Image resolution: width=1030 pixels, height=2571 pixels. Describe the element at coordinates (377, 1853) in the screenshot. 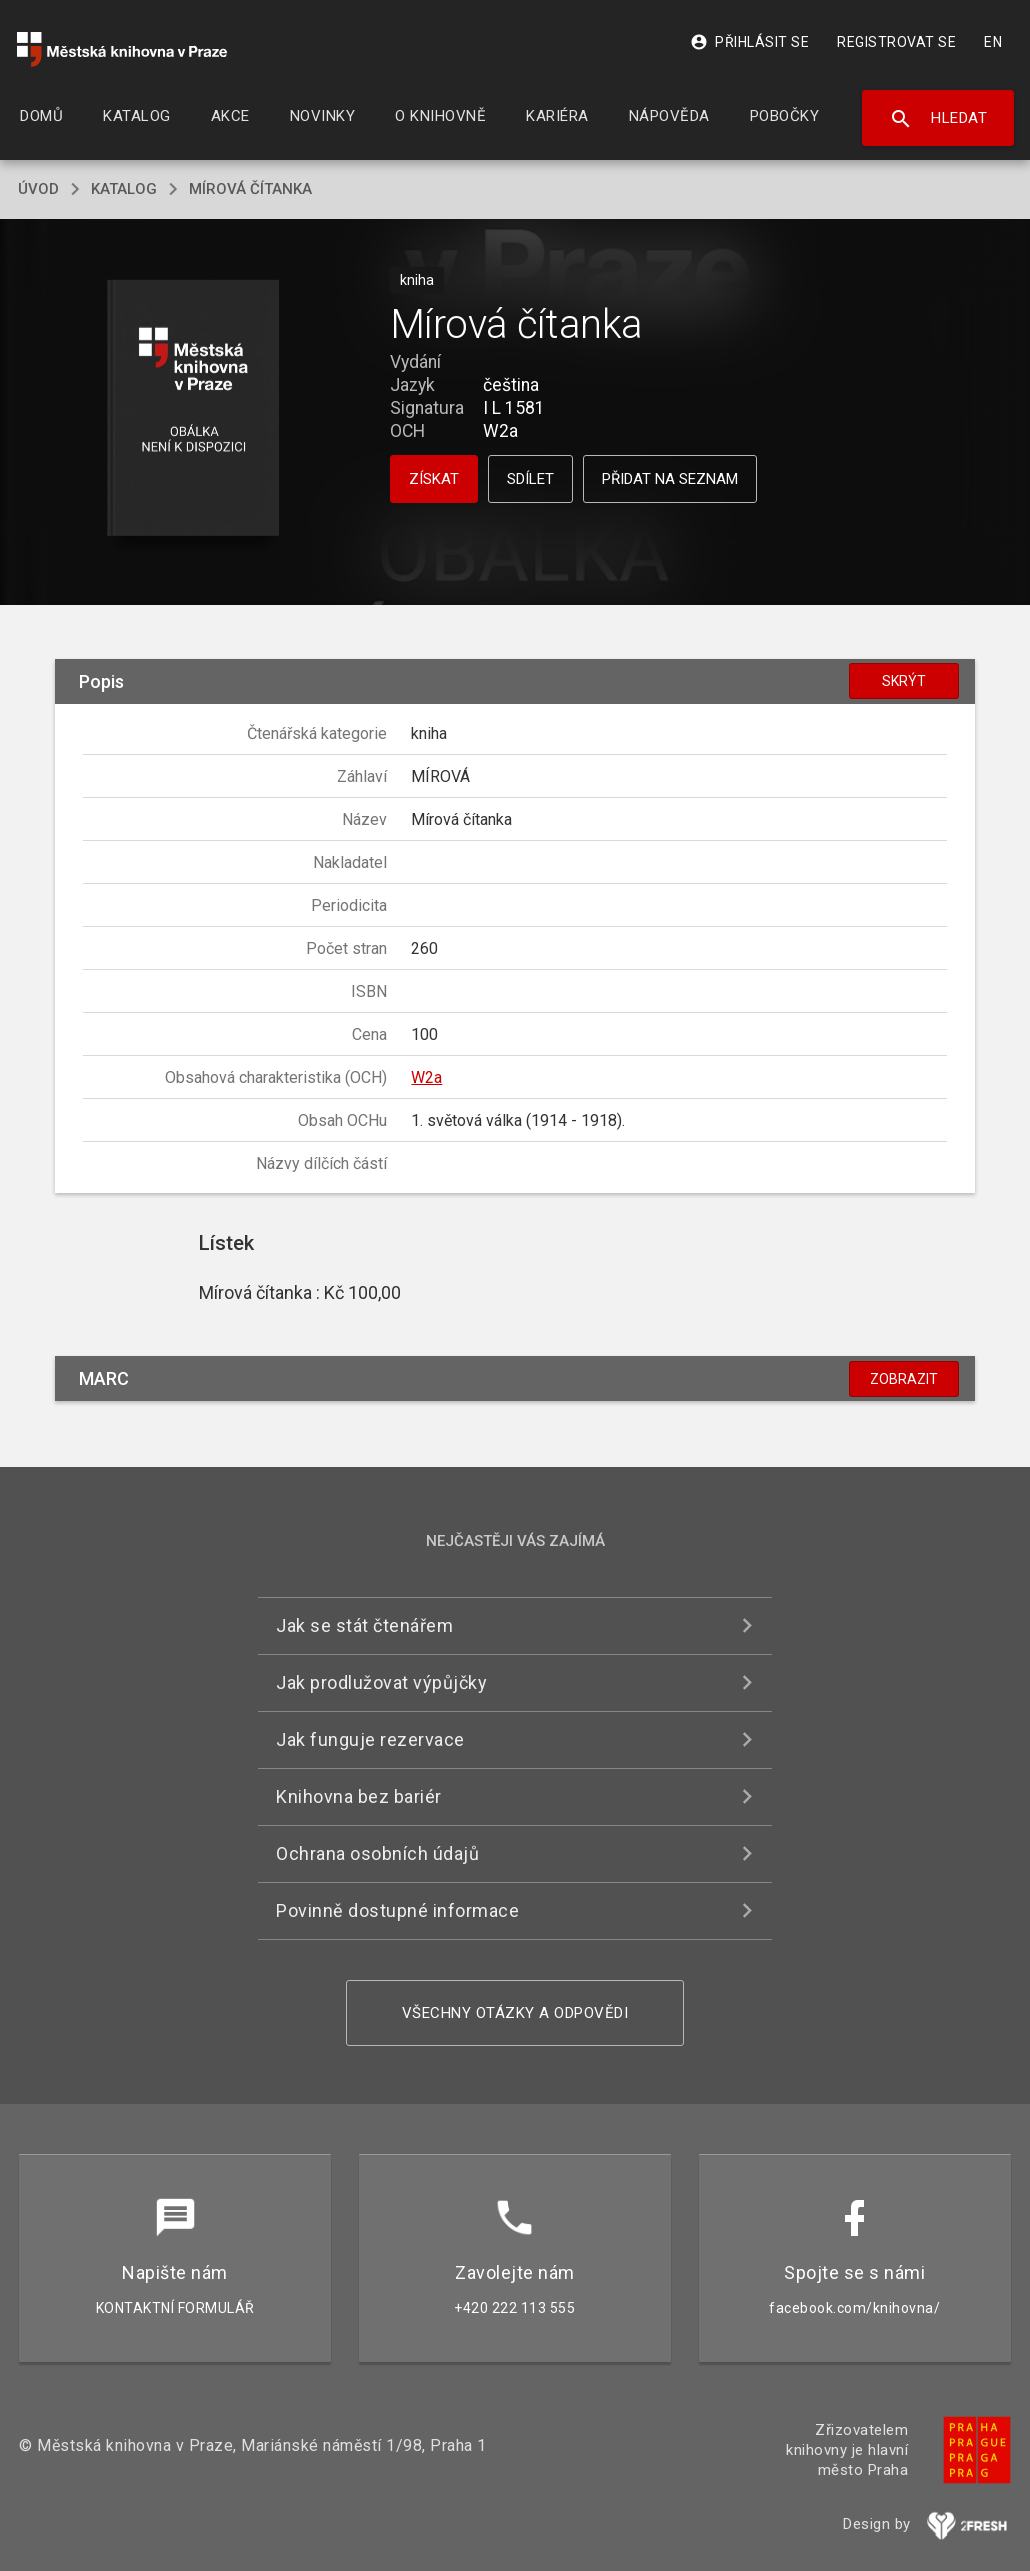

I see `Ochrana osobních údajů` at that location.